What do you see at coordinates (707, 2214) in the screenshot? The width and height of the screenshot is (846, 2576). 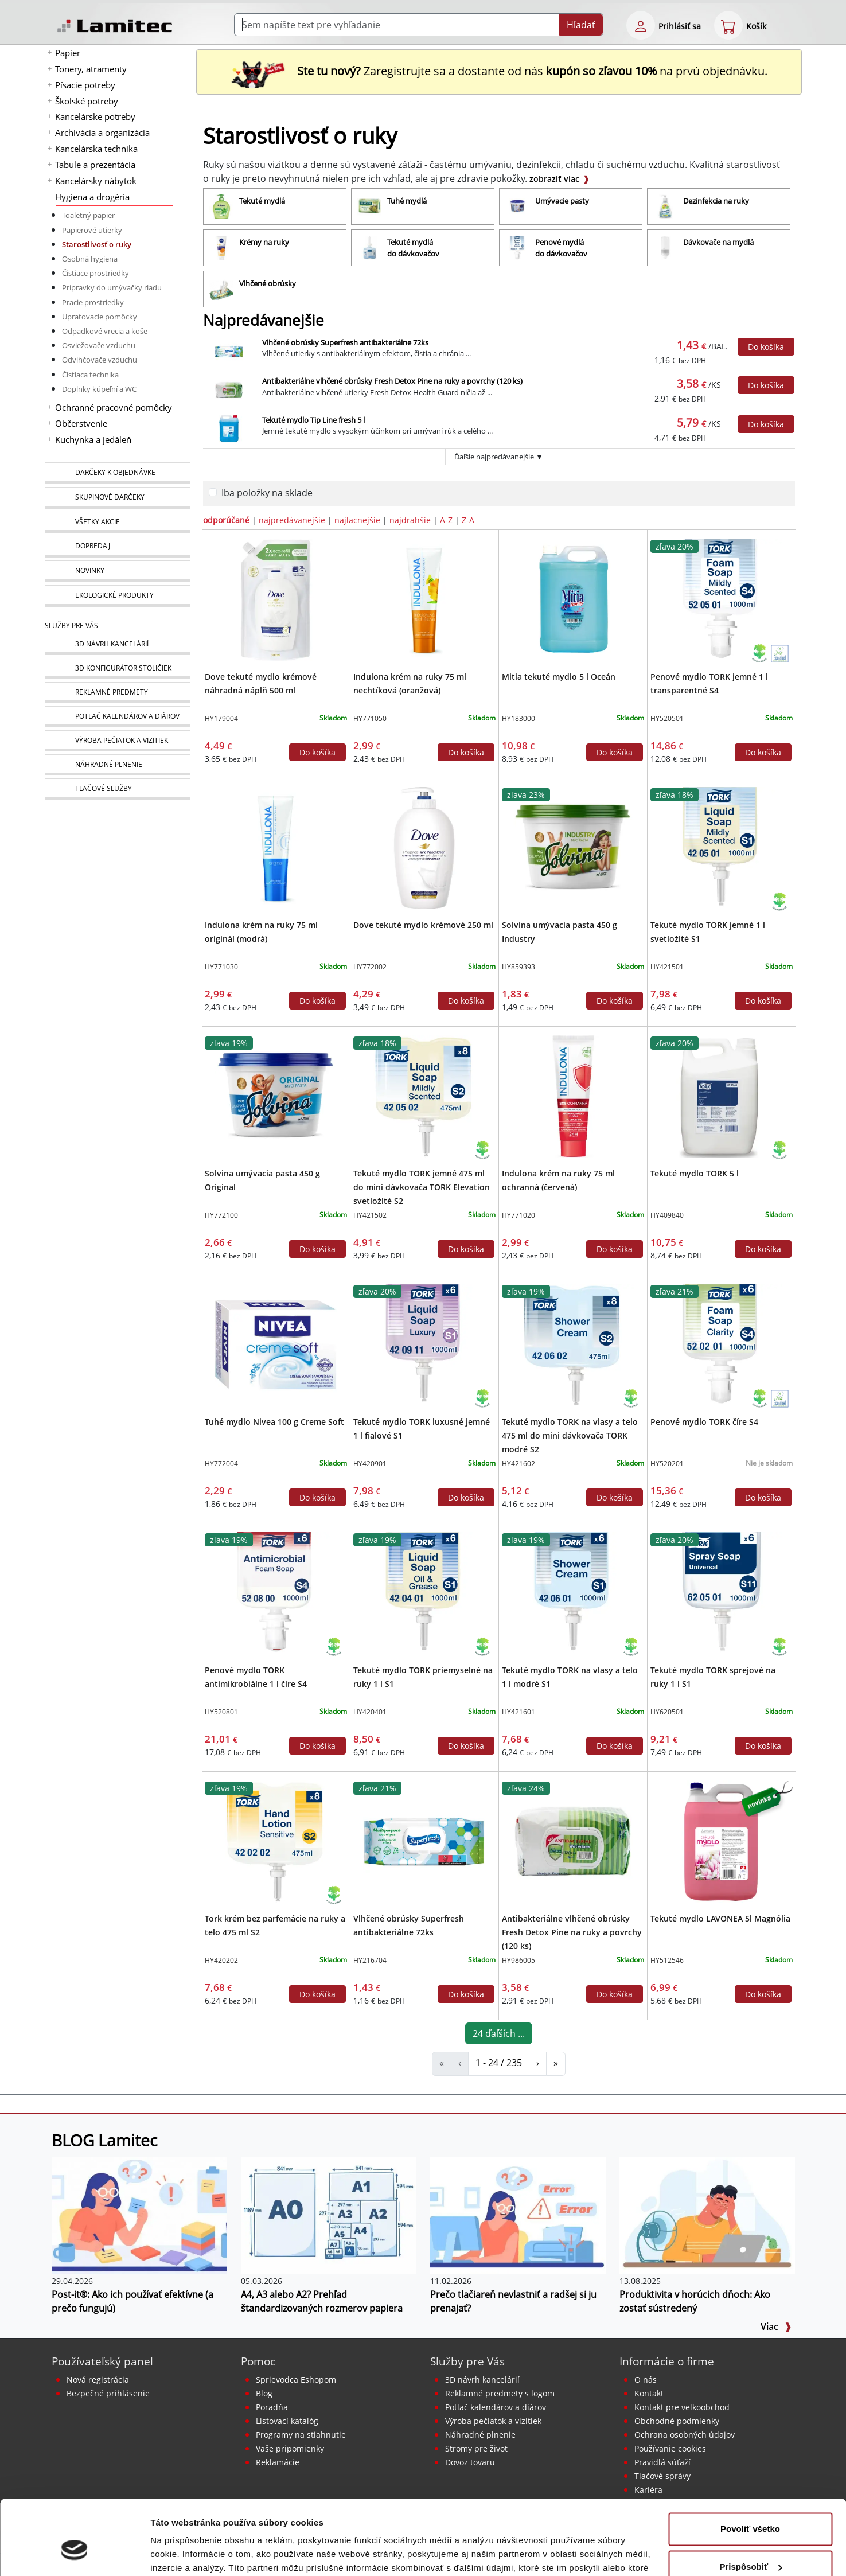 I see `[Produktivita v horúcich dňoch: Ako zostať sústredený]` at bounding box center [707, 2214].